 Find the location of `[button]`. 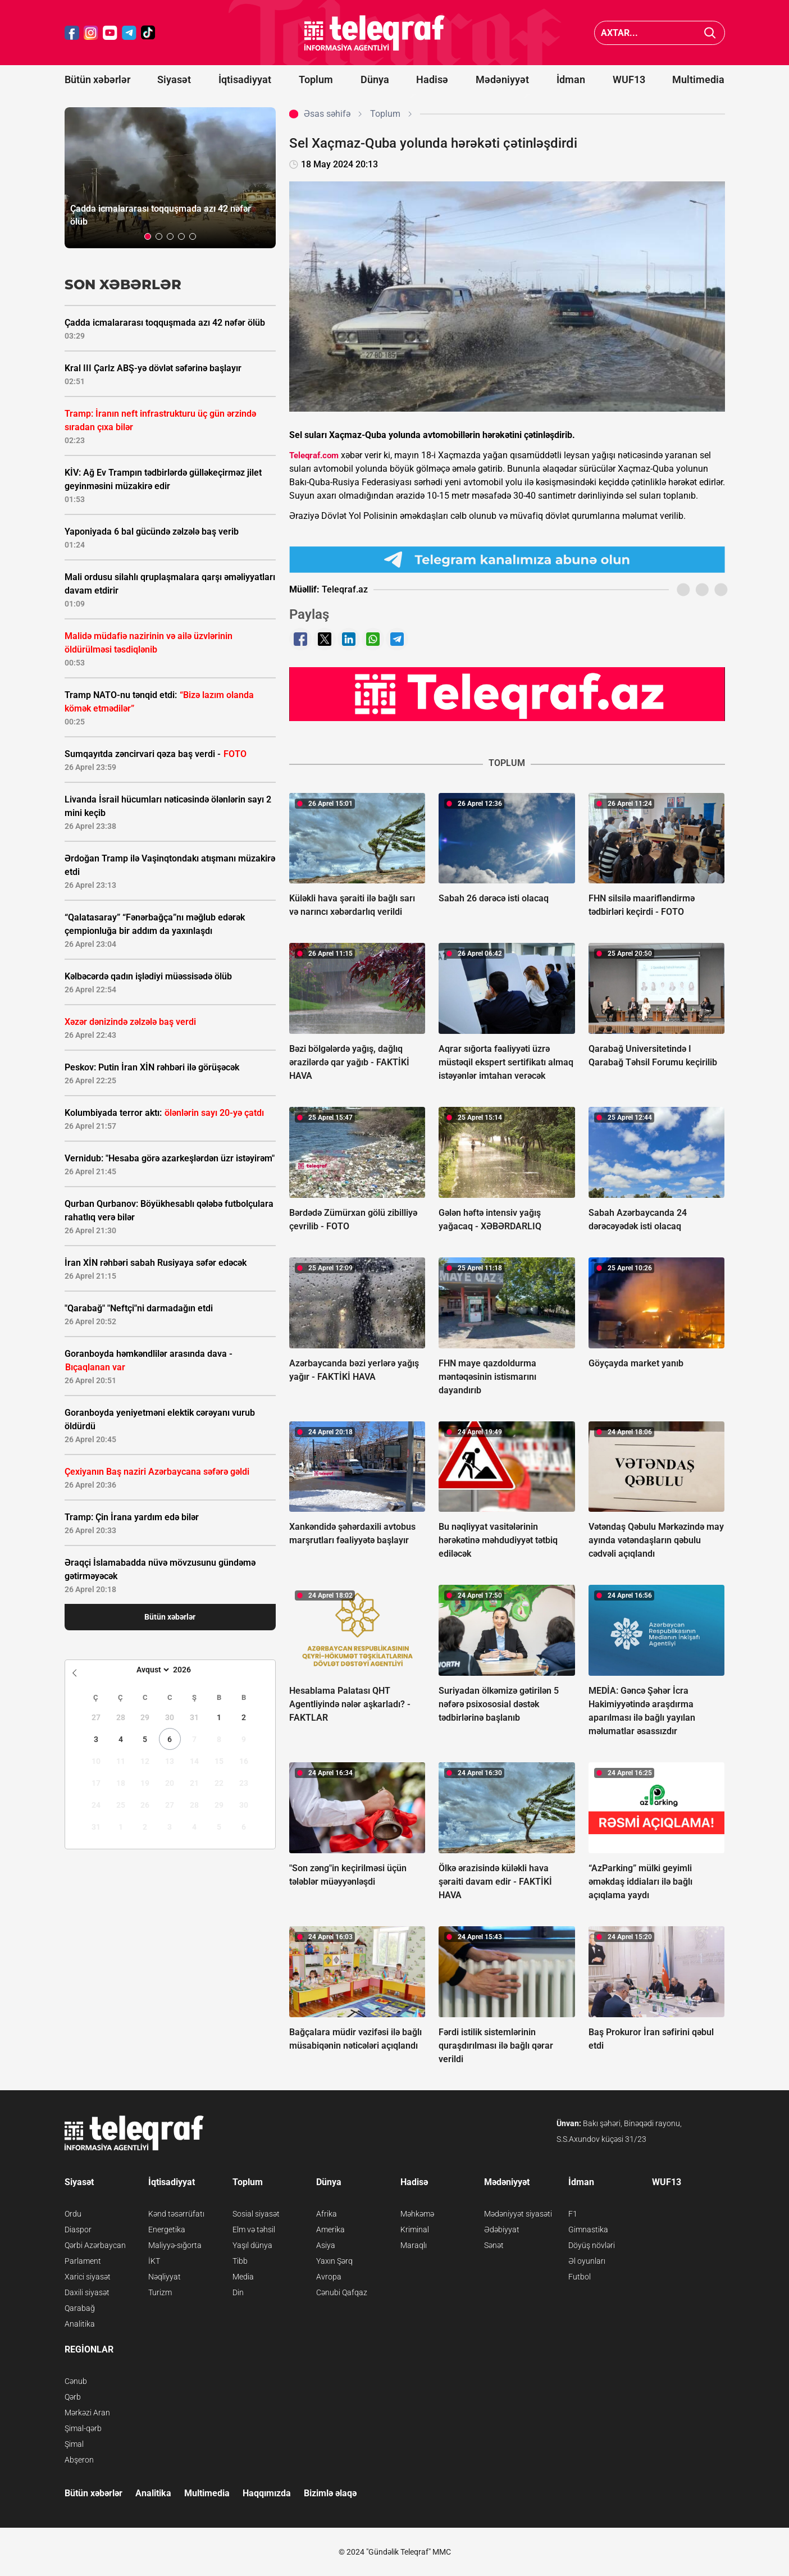

[button] is located at coordinates (147, 236).